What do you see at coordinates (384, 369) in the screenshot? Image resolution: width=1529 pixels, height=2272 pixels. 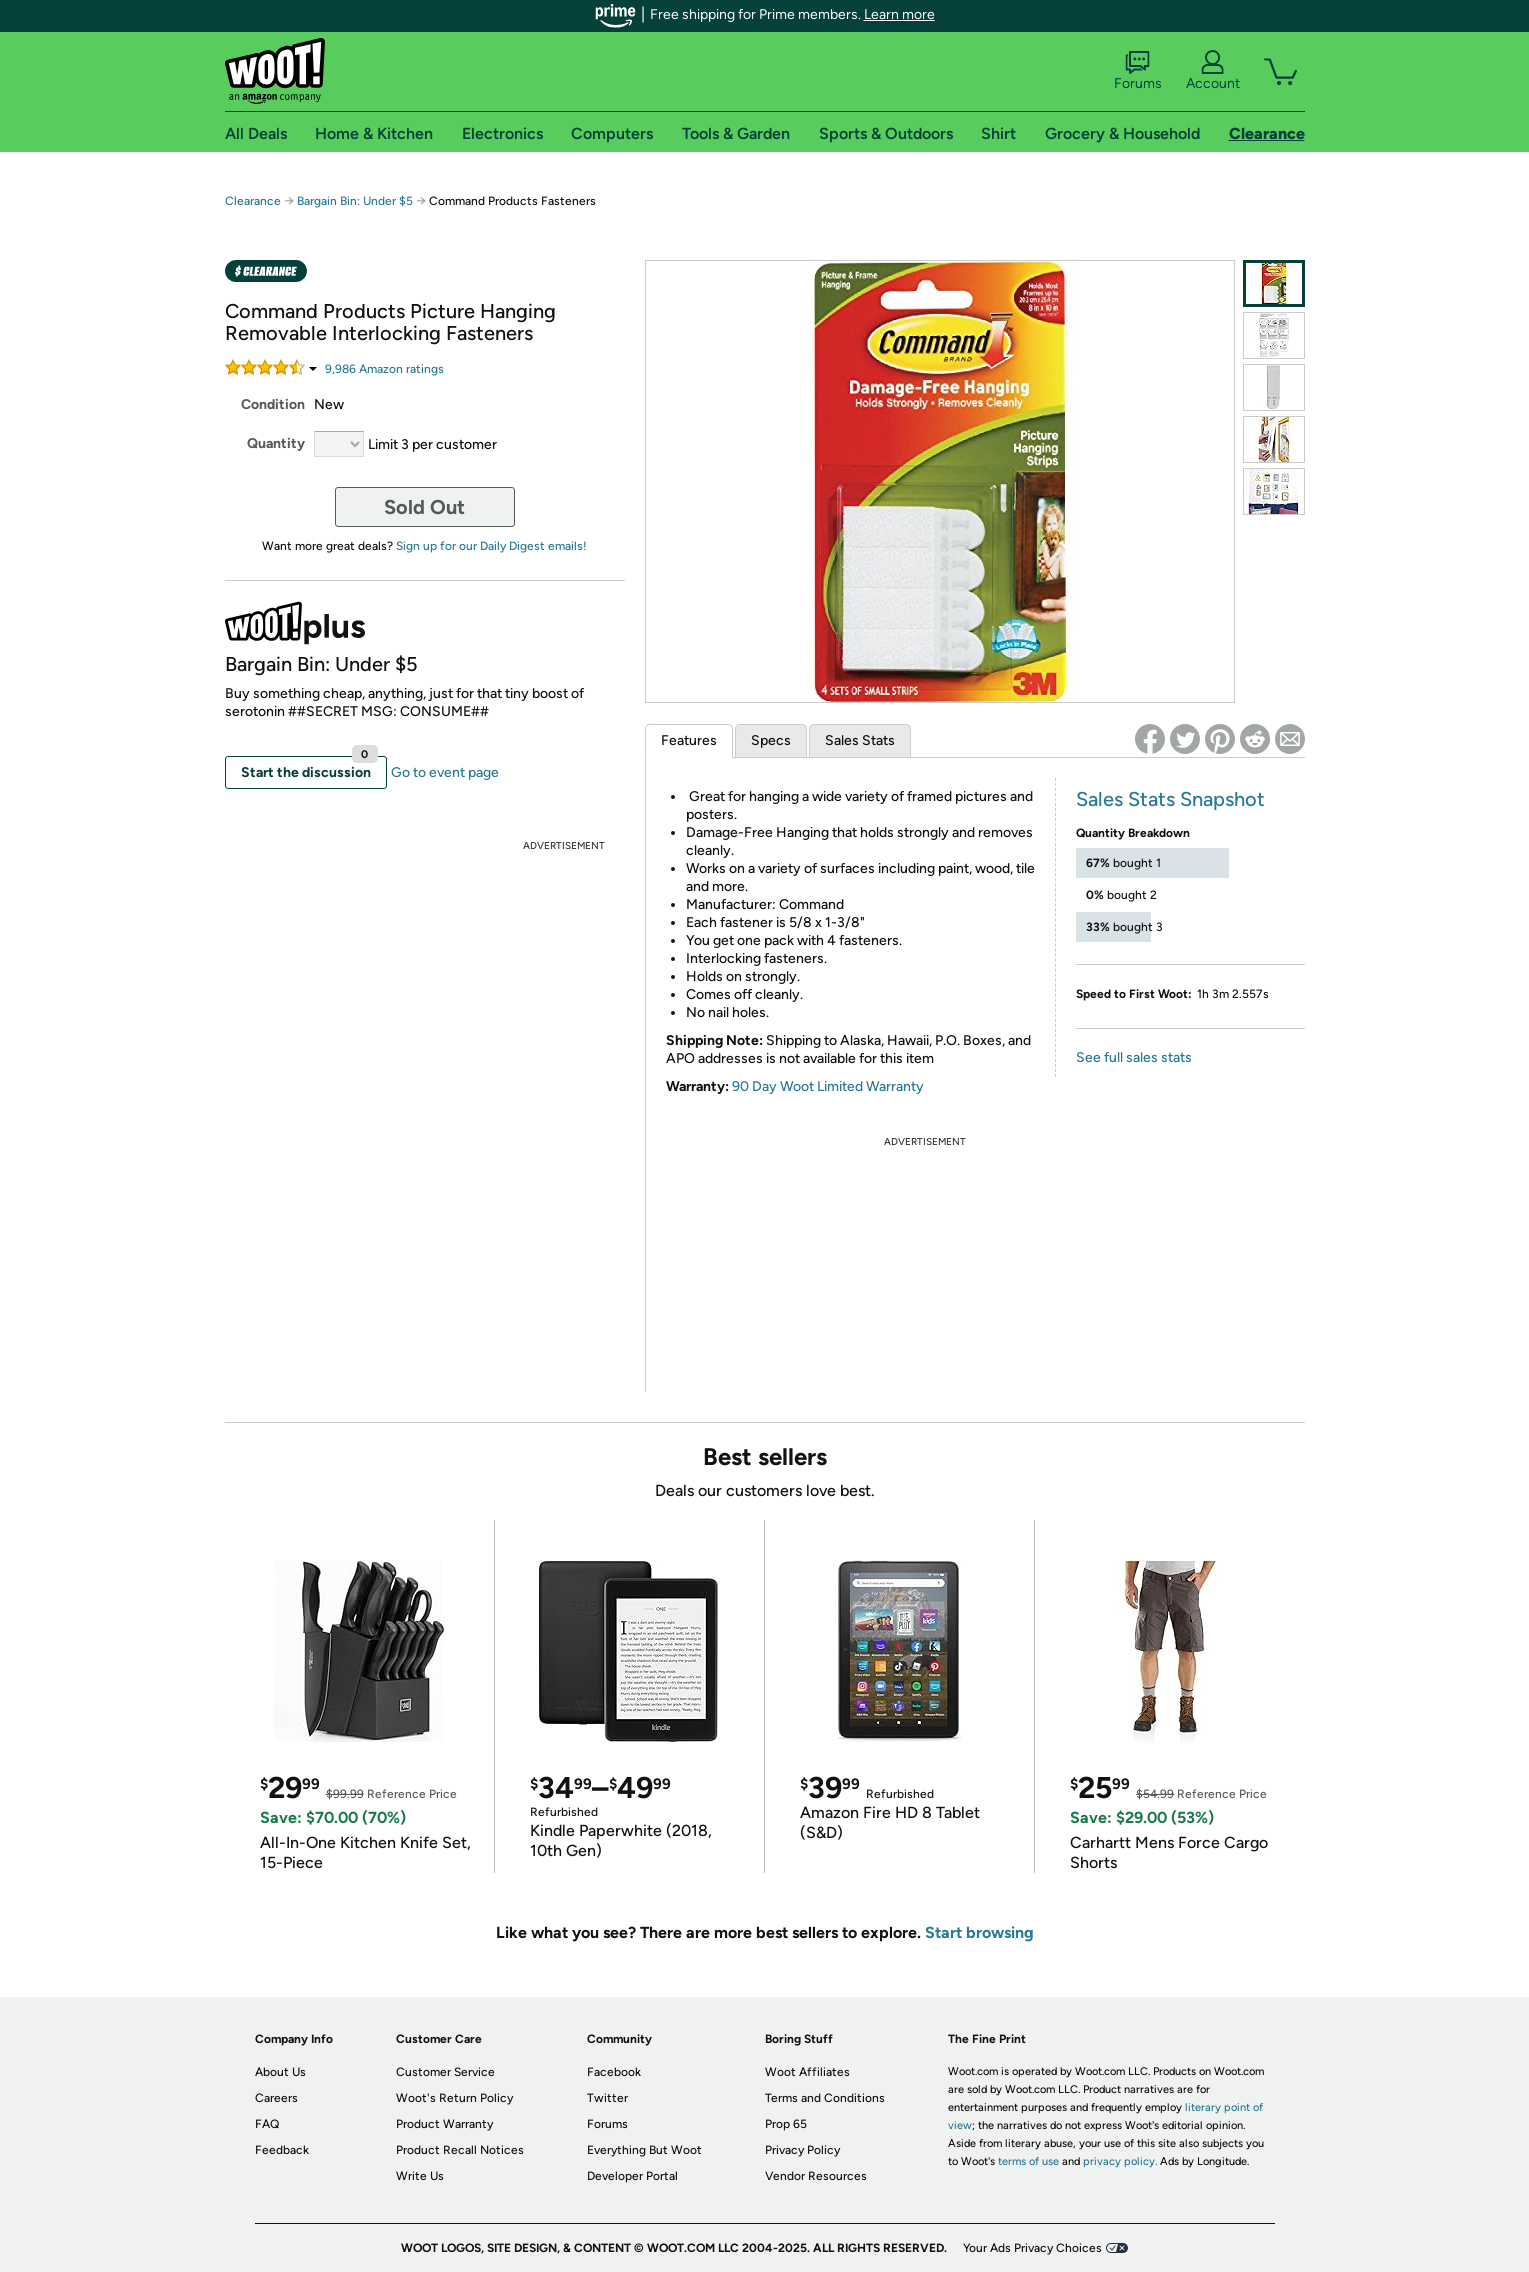 I see `Amazon rating` at bounding box center [384, 369].